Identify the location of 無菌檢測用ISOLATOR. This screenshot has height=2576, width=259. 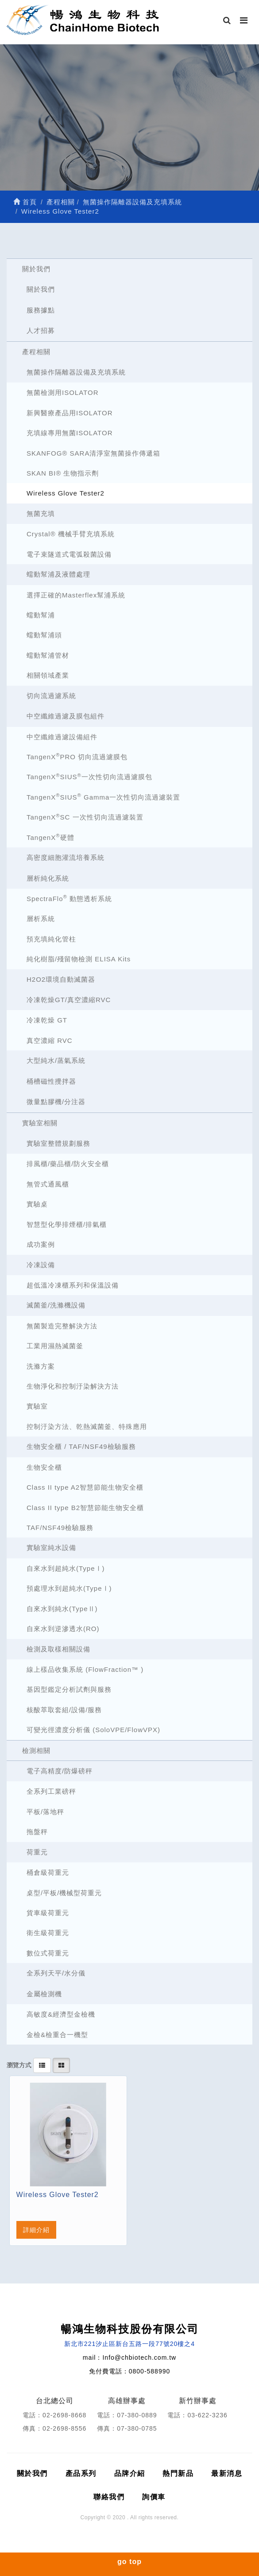
(62, 392).